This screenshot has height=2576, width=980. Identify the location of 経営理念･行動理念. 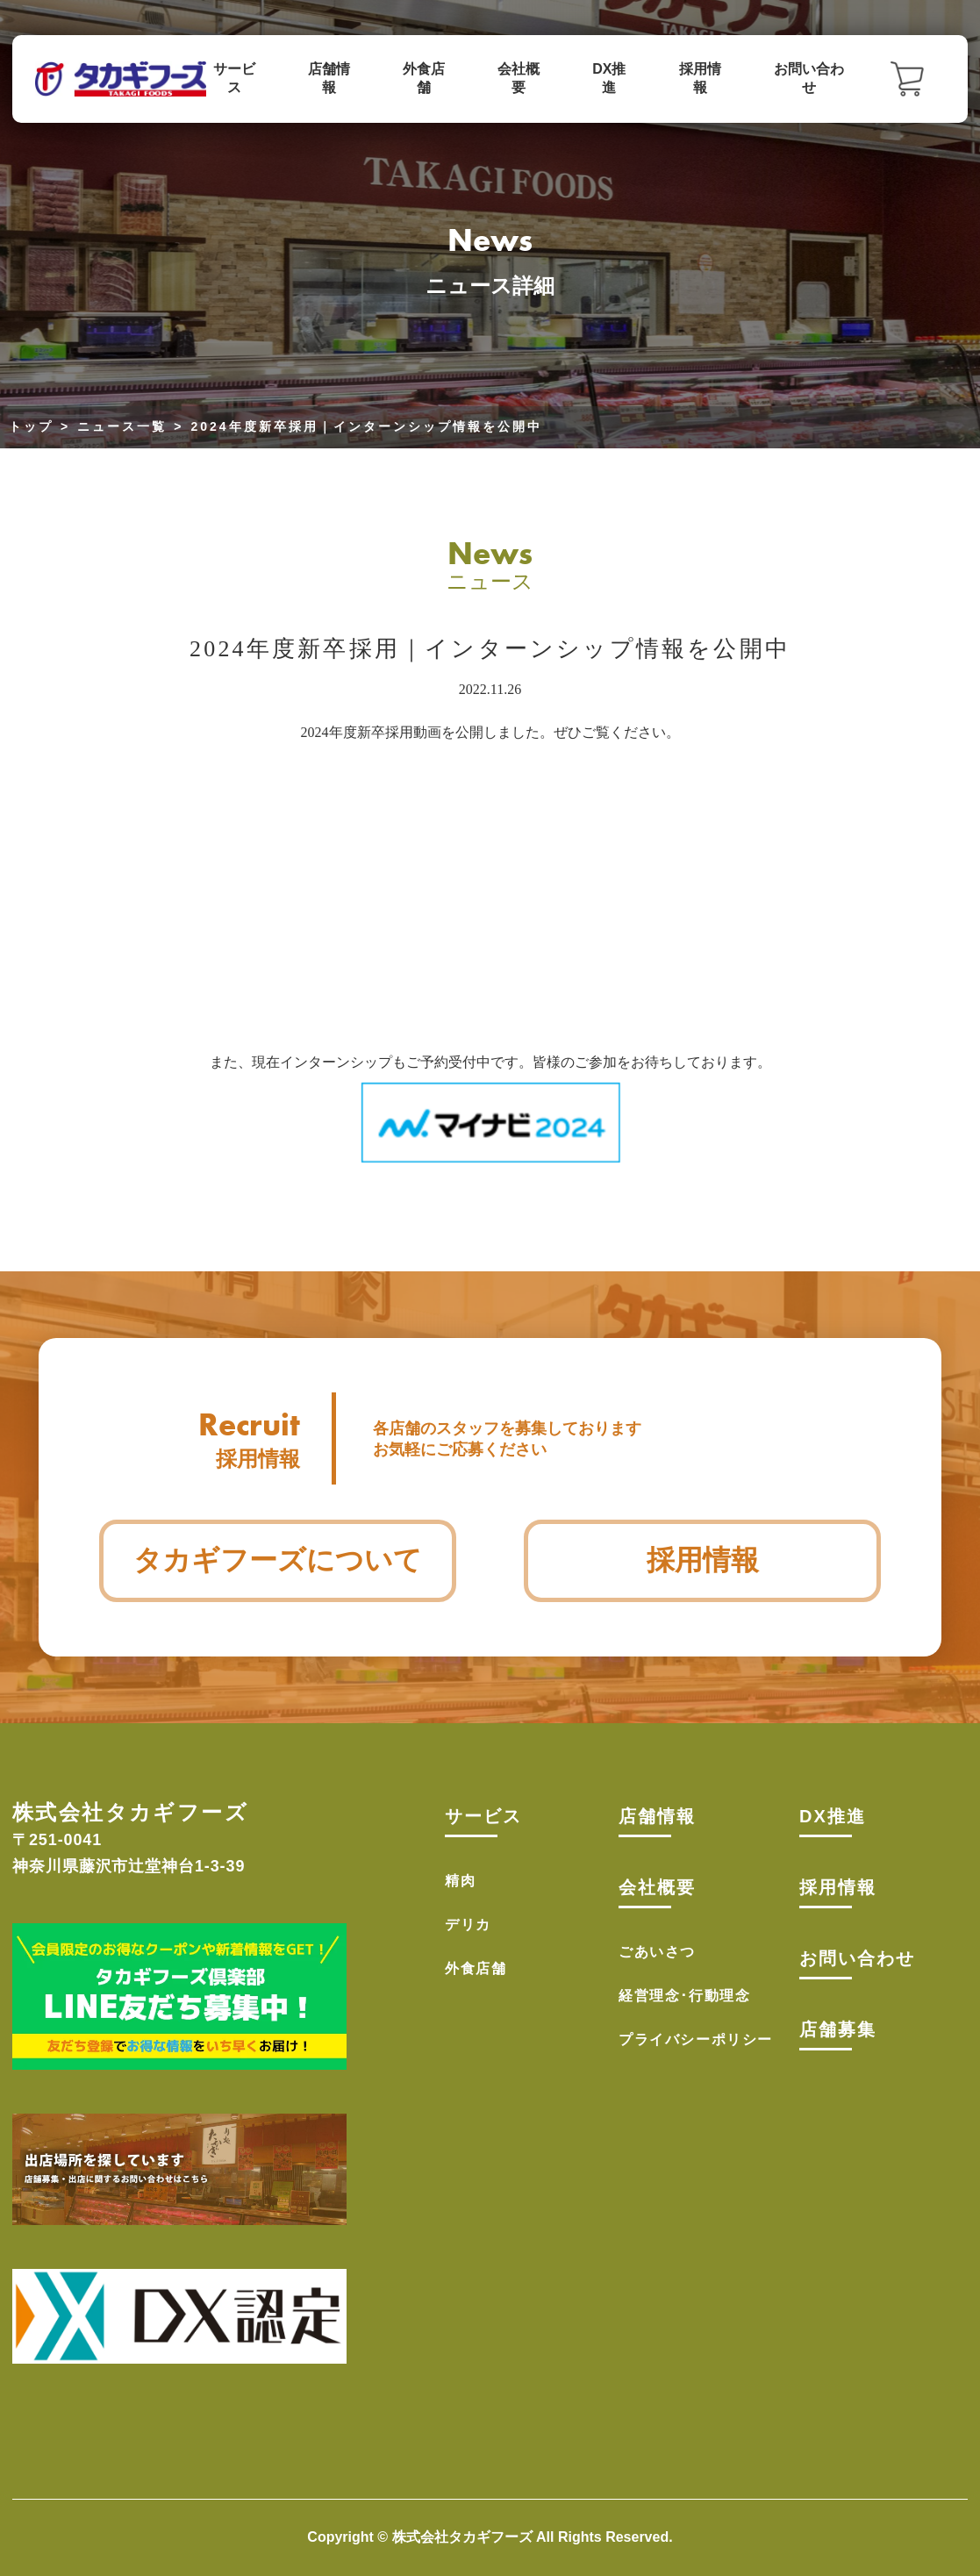
(684, 1995).